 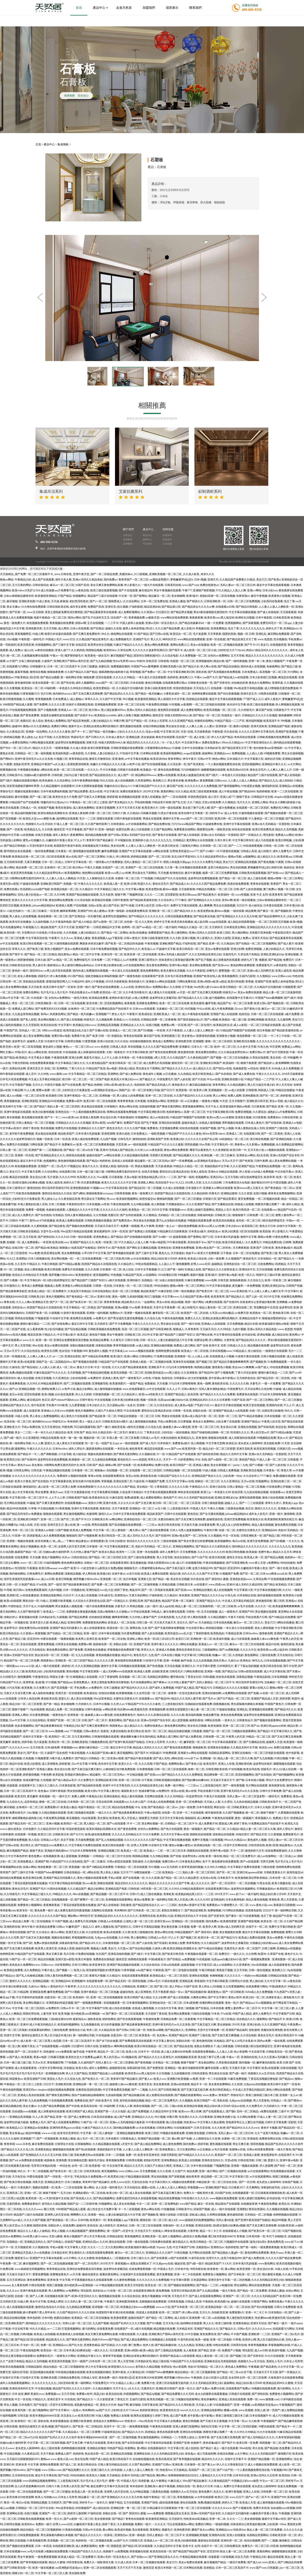 I want to click on 欧美xxx黑人xxx水蜜桃, so click(x=220, y=1117).